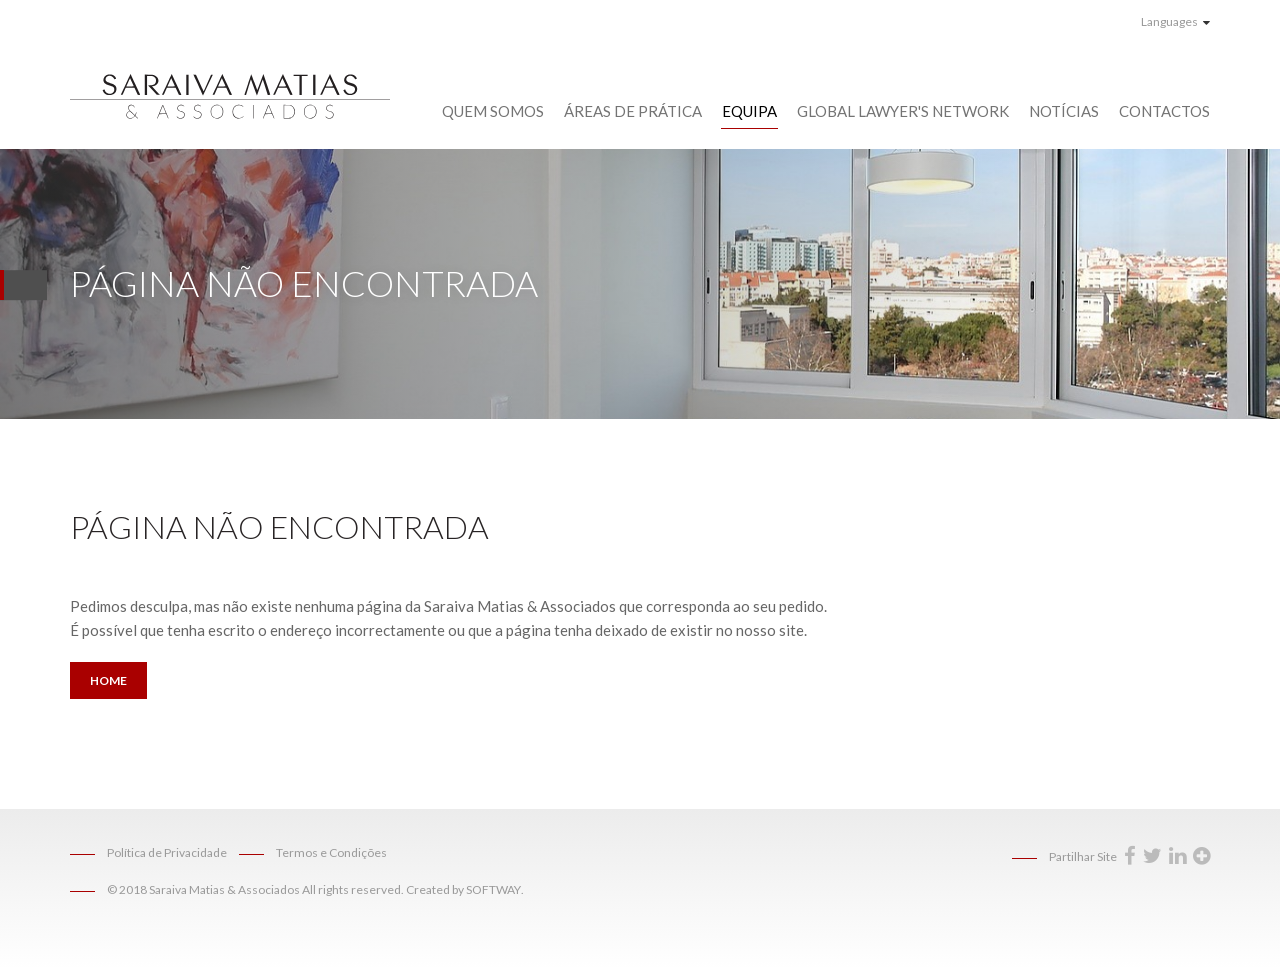 The height and width of the screenshot is (969, 1280). I want to click on Equipa, so click(749, 111).